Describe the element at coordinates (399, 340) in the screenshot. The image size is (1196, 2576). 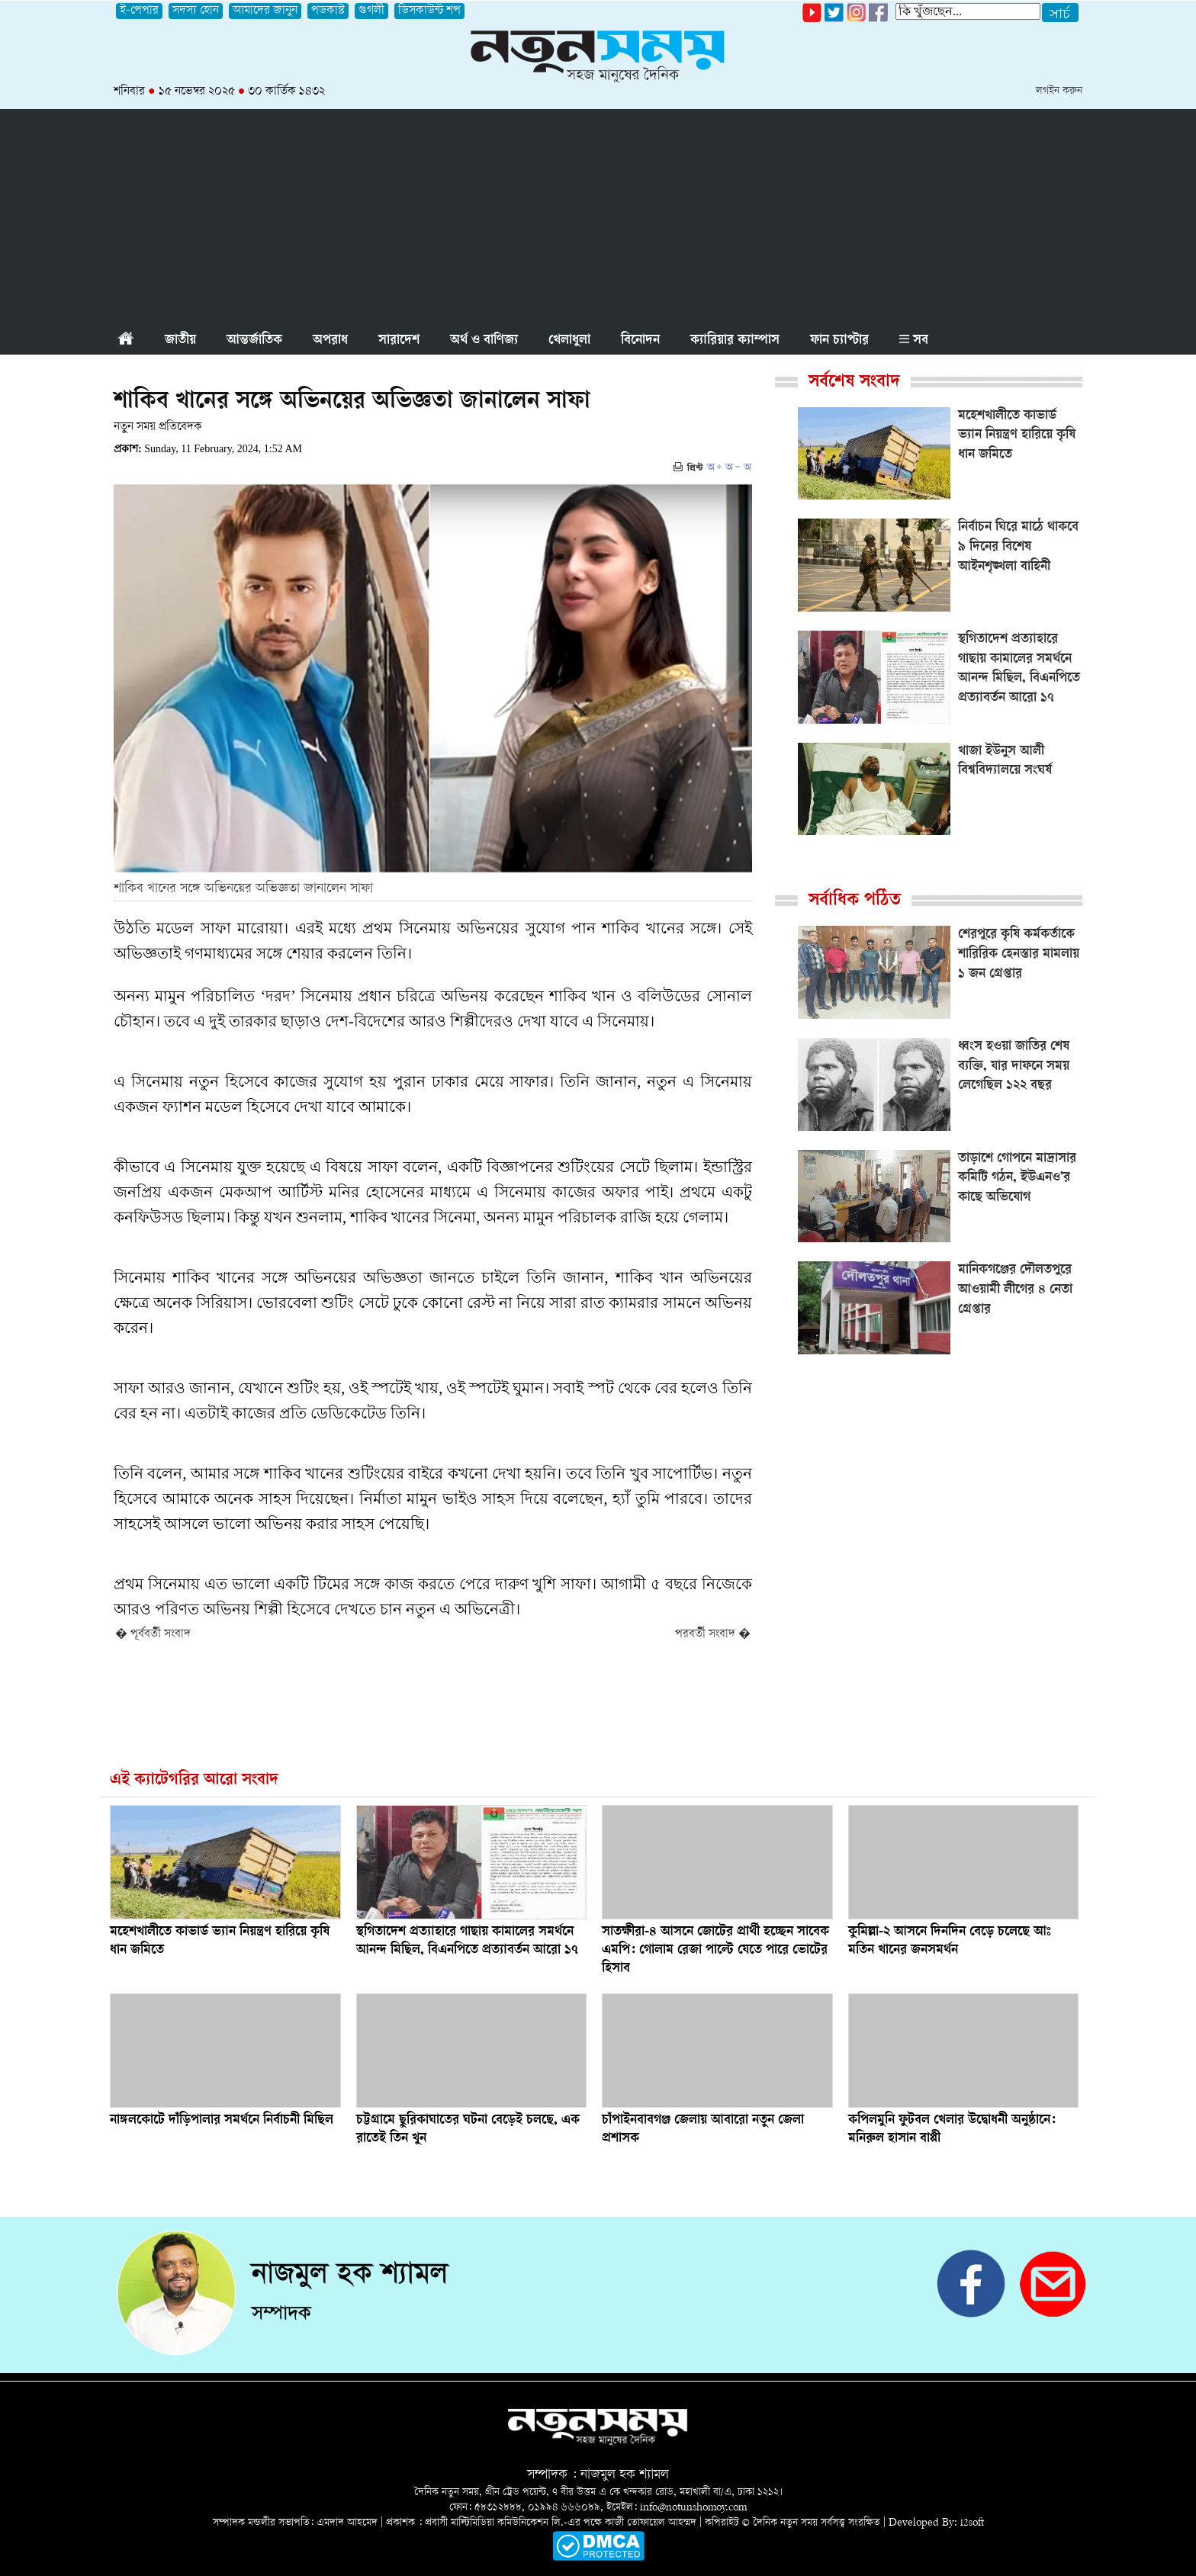
I see `সারাদেশ` at that location.